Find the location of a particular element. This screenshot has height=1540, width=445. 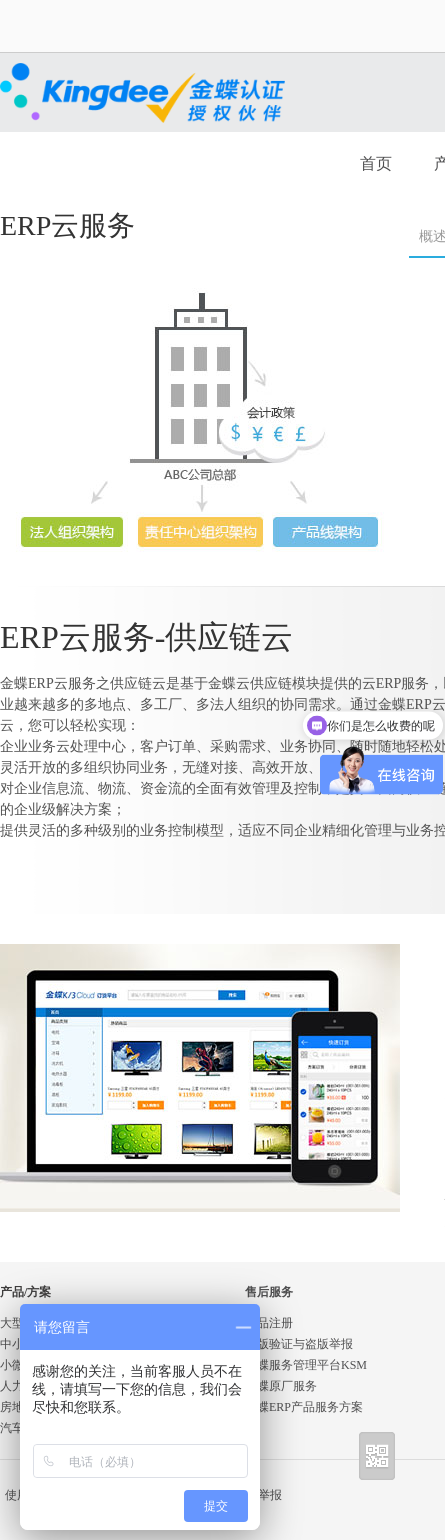

正版验证与盗版举报 is located at coordinates (299, 1344).